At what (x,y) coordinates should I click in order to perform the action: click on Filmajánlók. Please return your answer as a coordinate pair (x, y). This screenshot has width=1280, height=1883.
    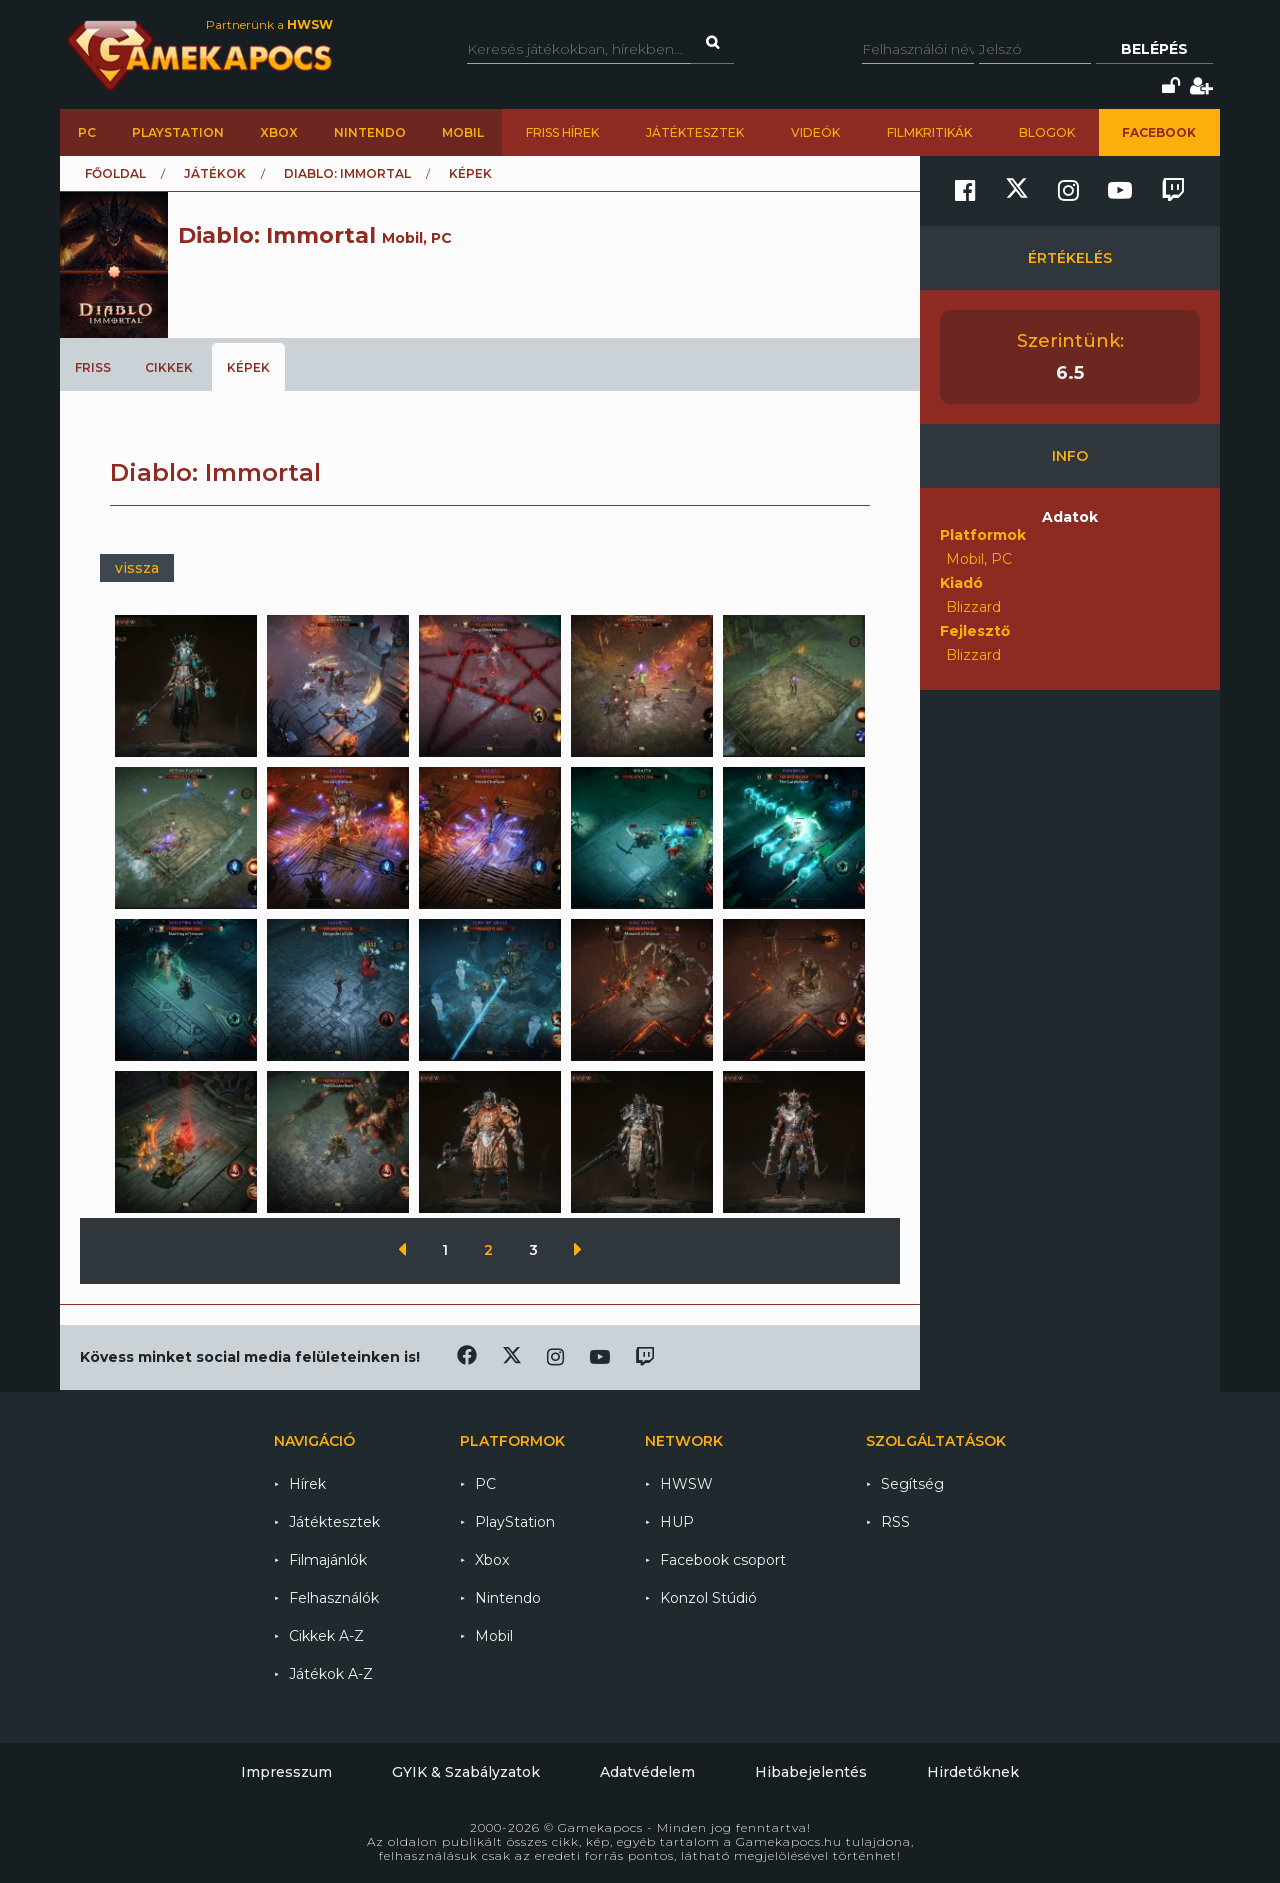
    Looking at the image, I should click on (328, 1560).